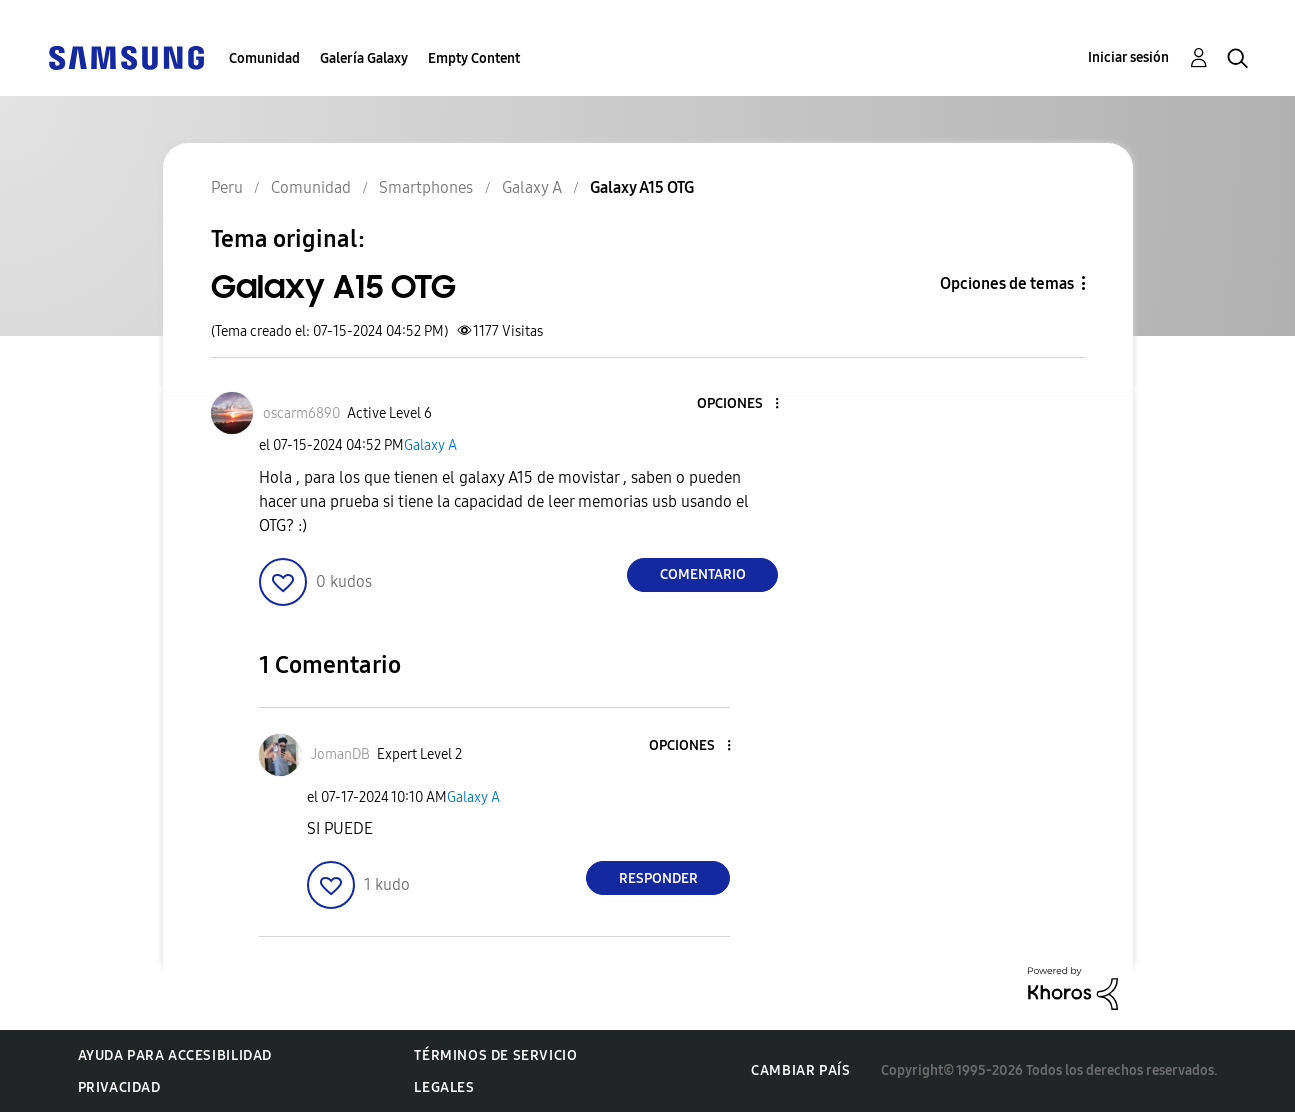 The image size is (1295, 1112). Describe the element at coordinates (444, 1087) in the screenshot. I see `Legales` at that location.